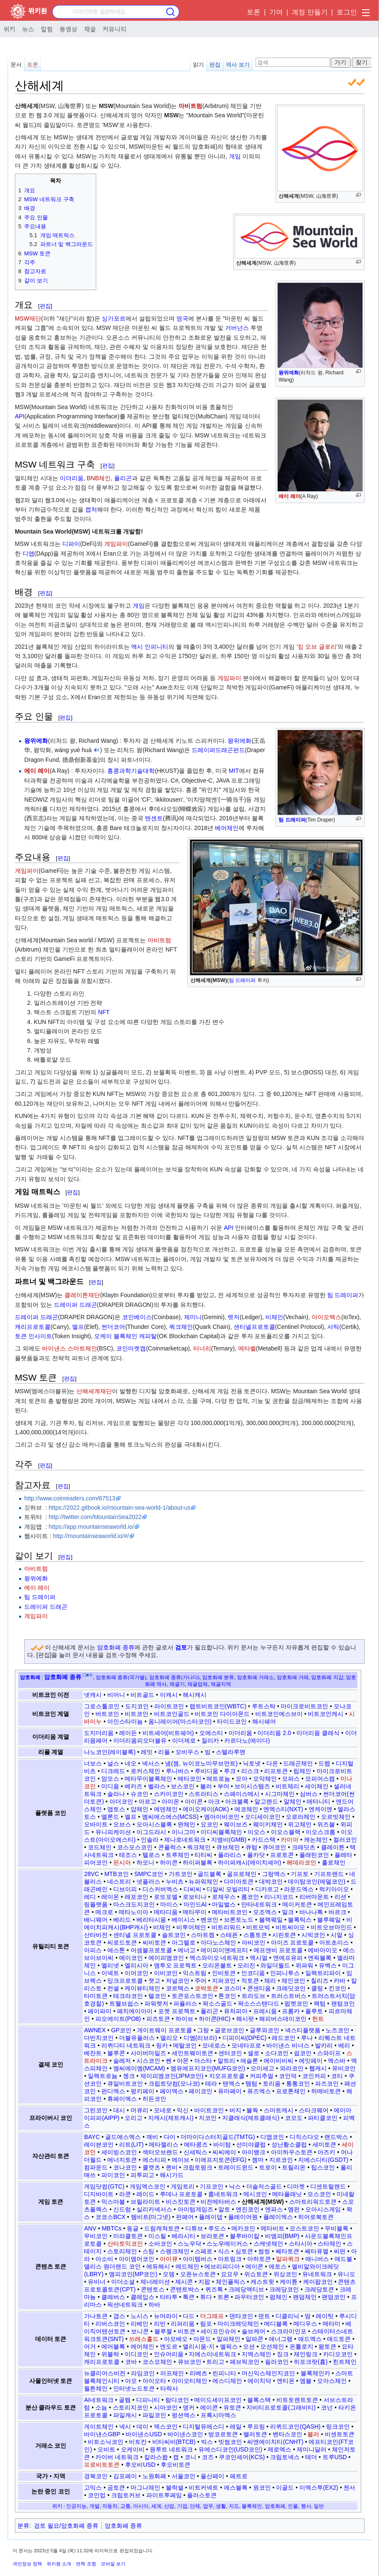  Describe the element at coordinates (227, 2243) in the screenshot. I see `스노우메이커스` at that location.